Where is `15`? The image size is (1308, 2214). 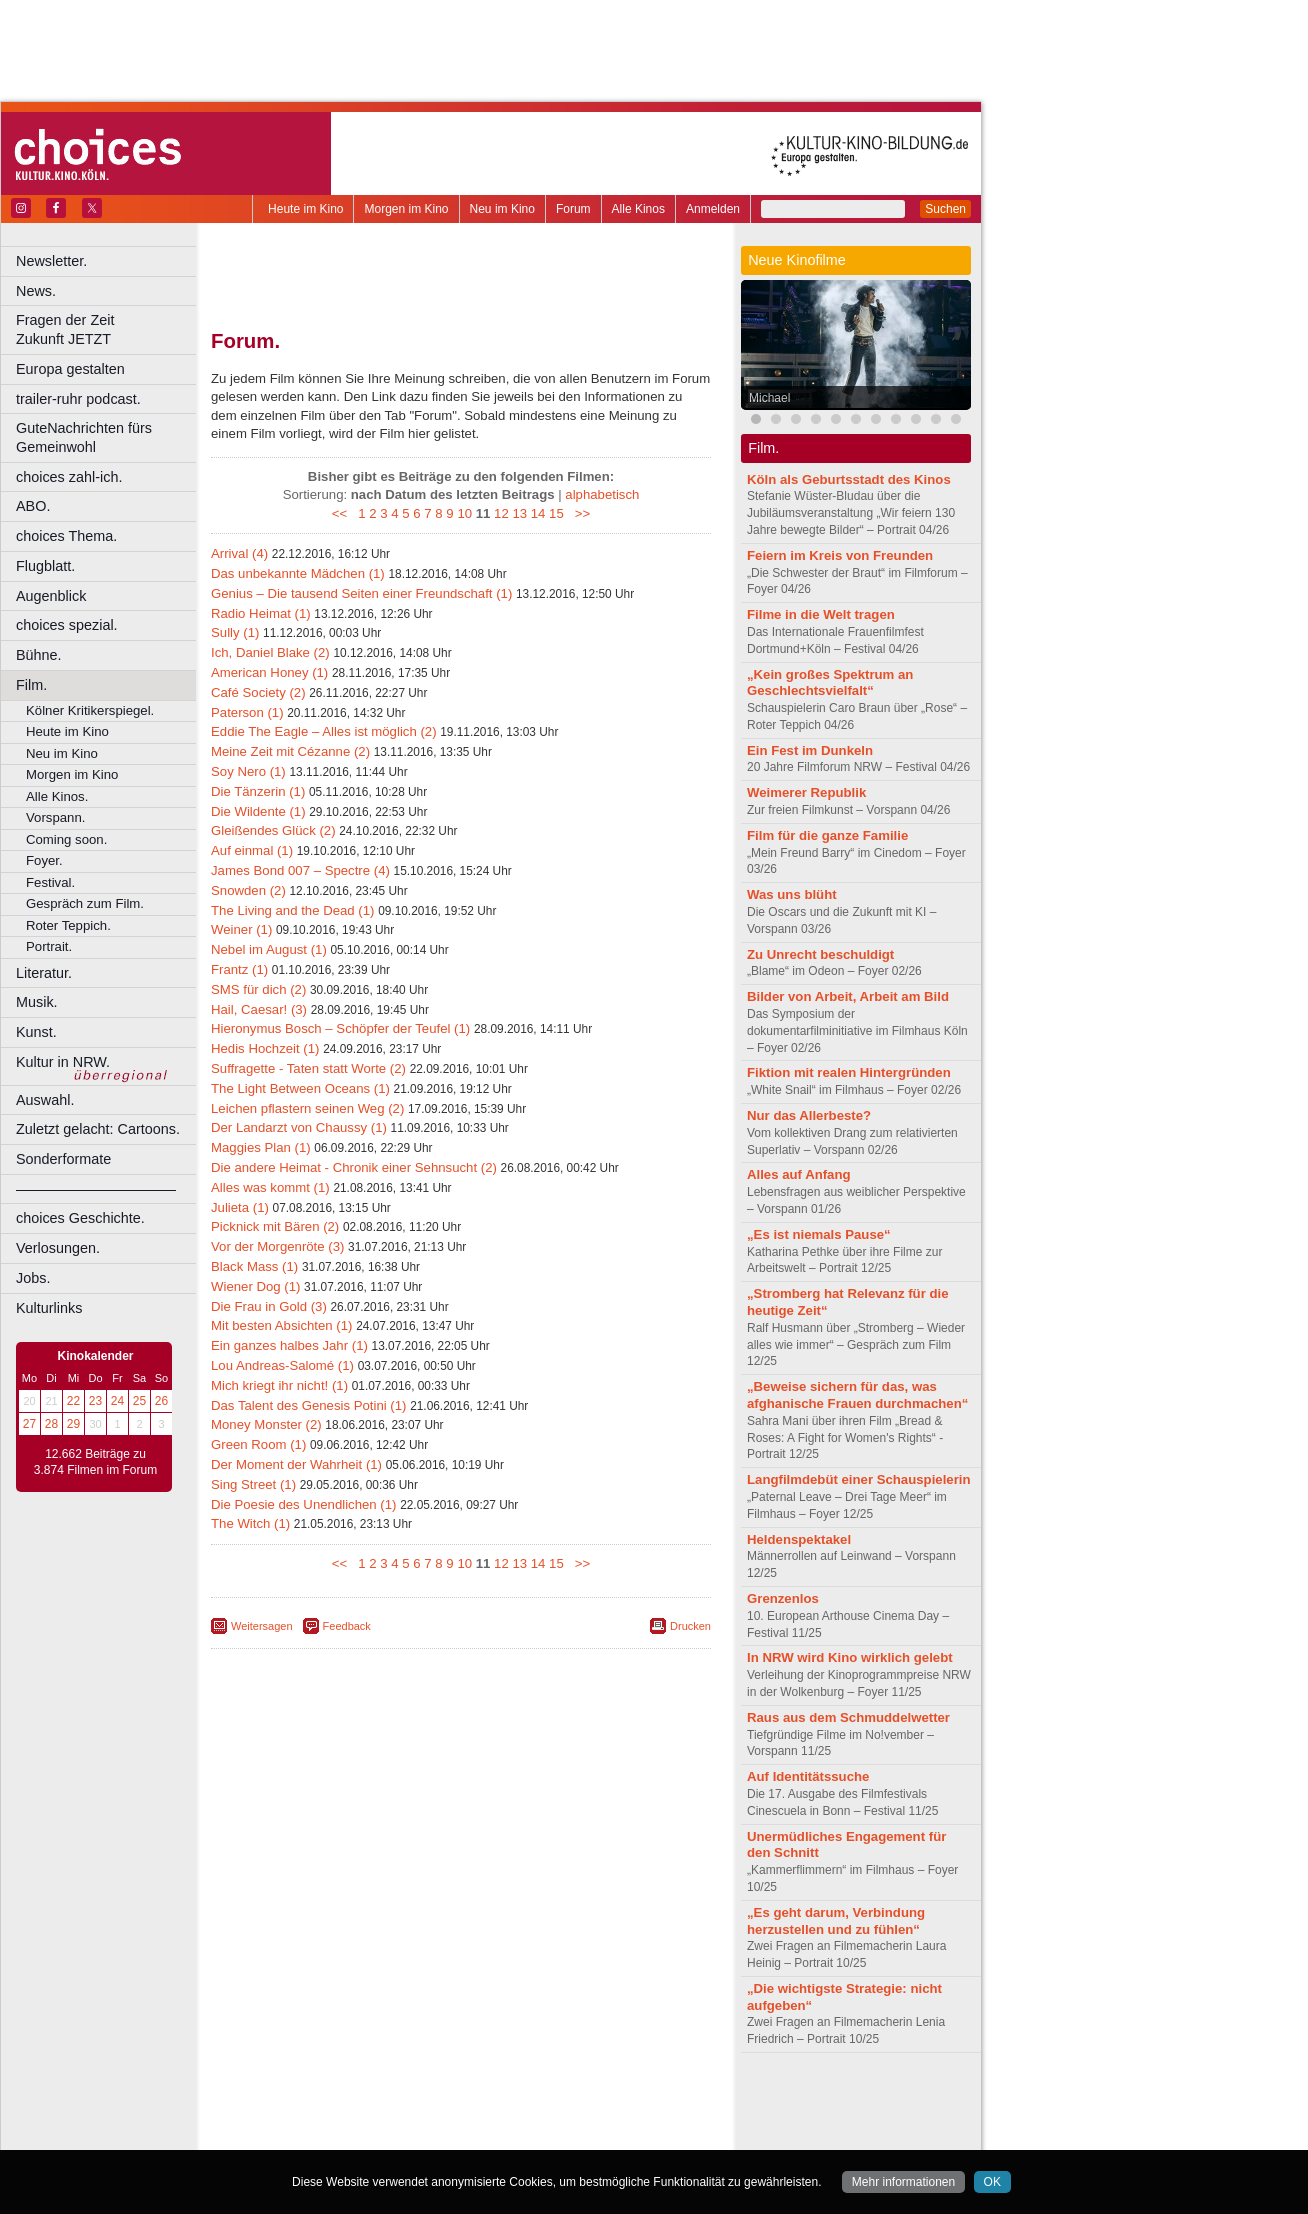 15 is located at coordinates (556, 513).